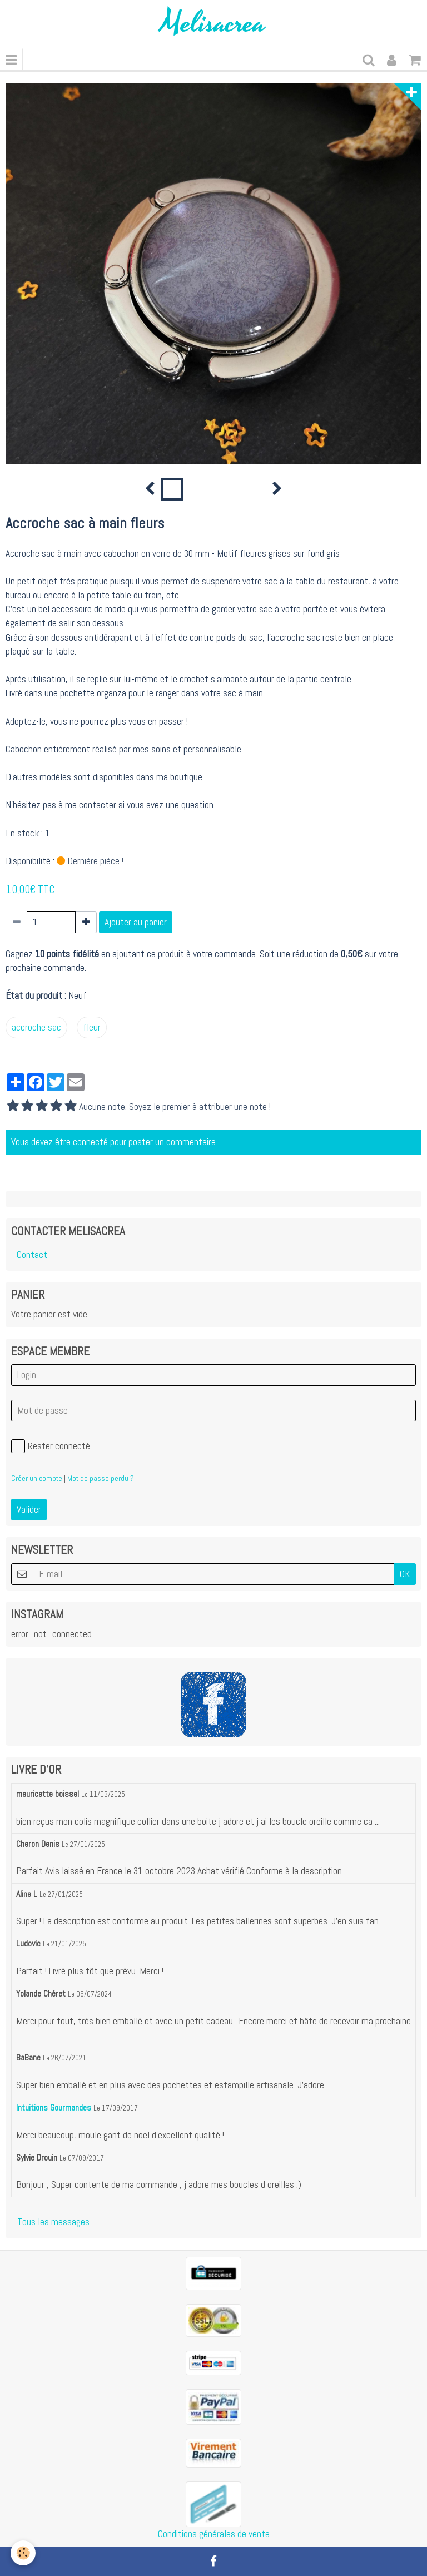 This screenshot has width=427, height=2576. What do you see at coordinates (29, 1509) in the screenshot?
I see `Valider` at bounding box center [29, 1509].